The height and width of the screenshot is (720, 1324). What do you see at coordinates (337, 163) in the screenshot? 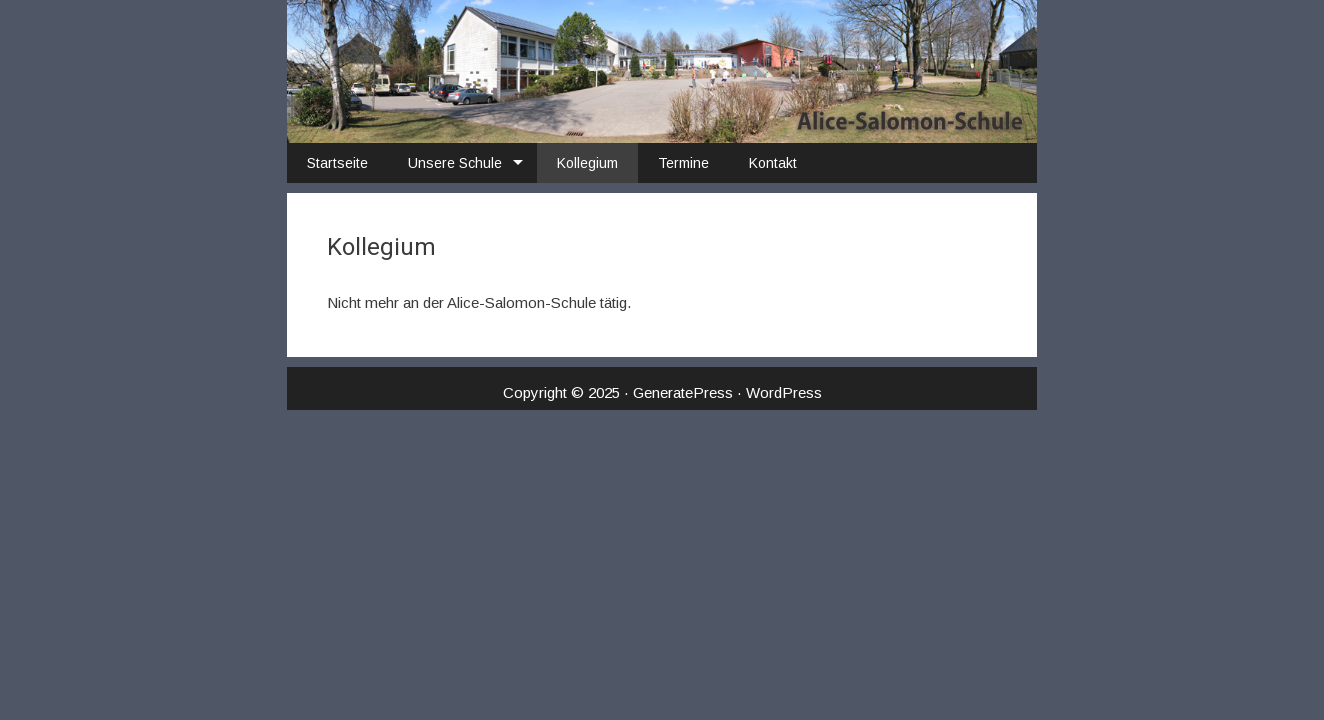
I see `Startseite` at bounding box center [337, 163].